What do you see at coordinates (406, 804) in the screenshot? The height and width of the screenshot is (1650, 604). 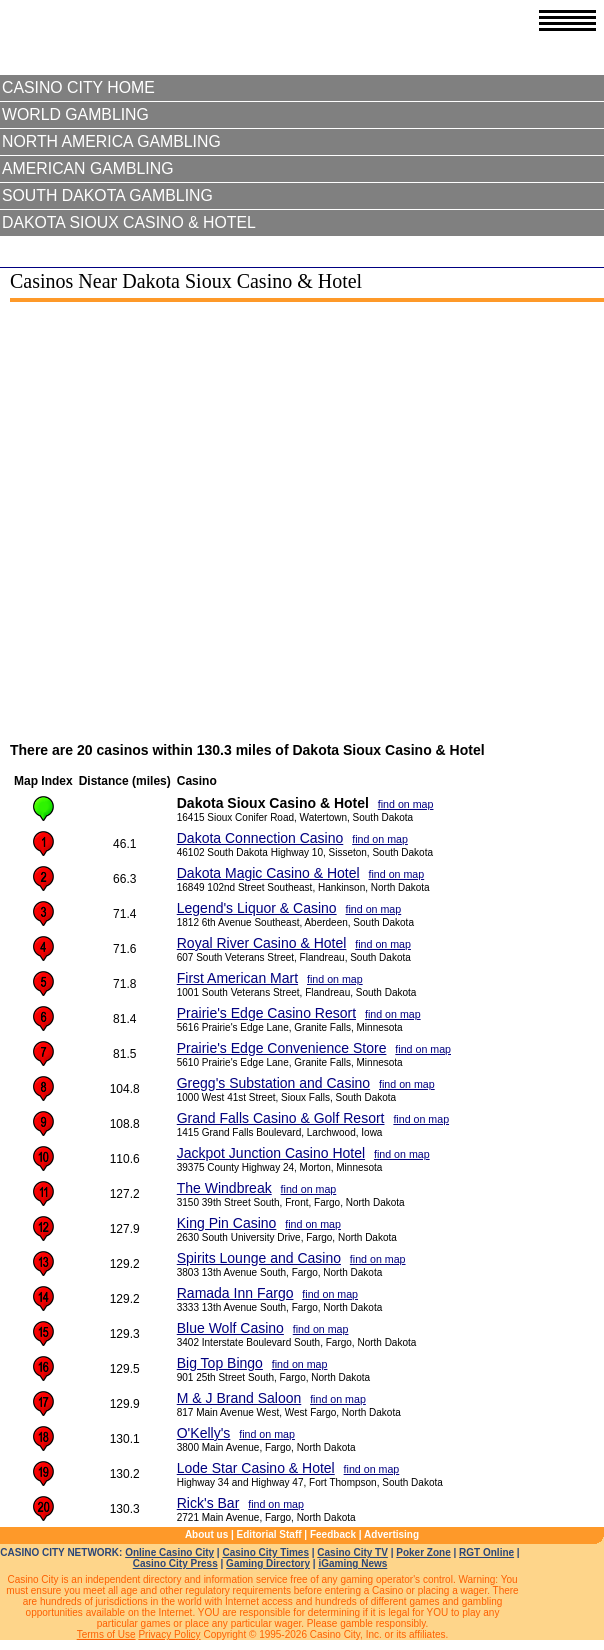 I see `find on map` at bounding box center [406, 804].